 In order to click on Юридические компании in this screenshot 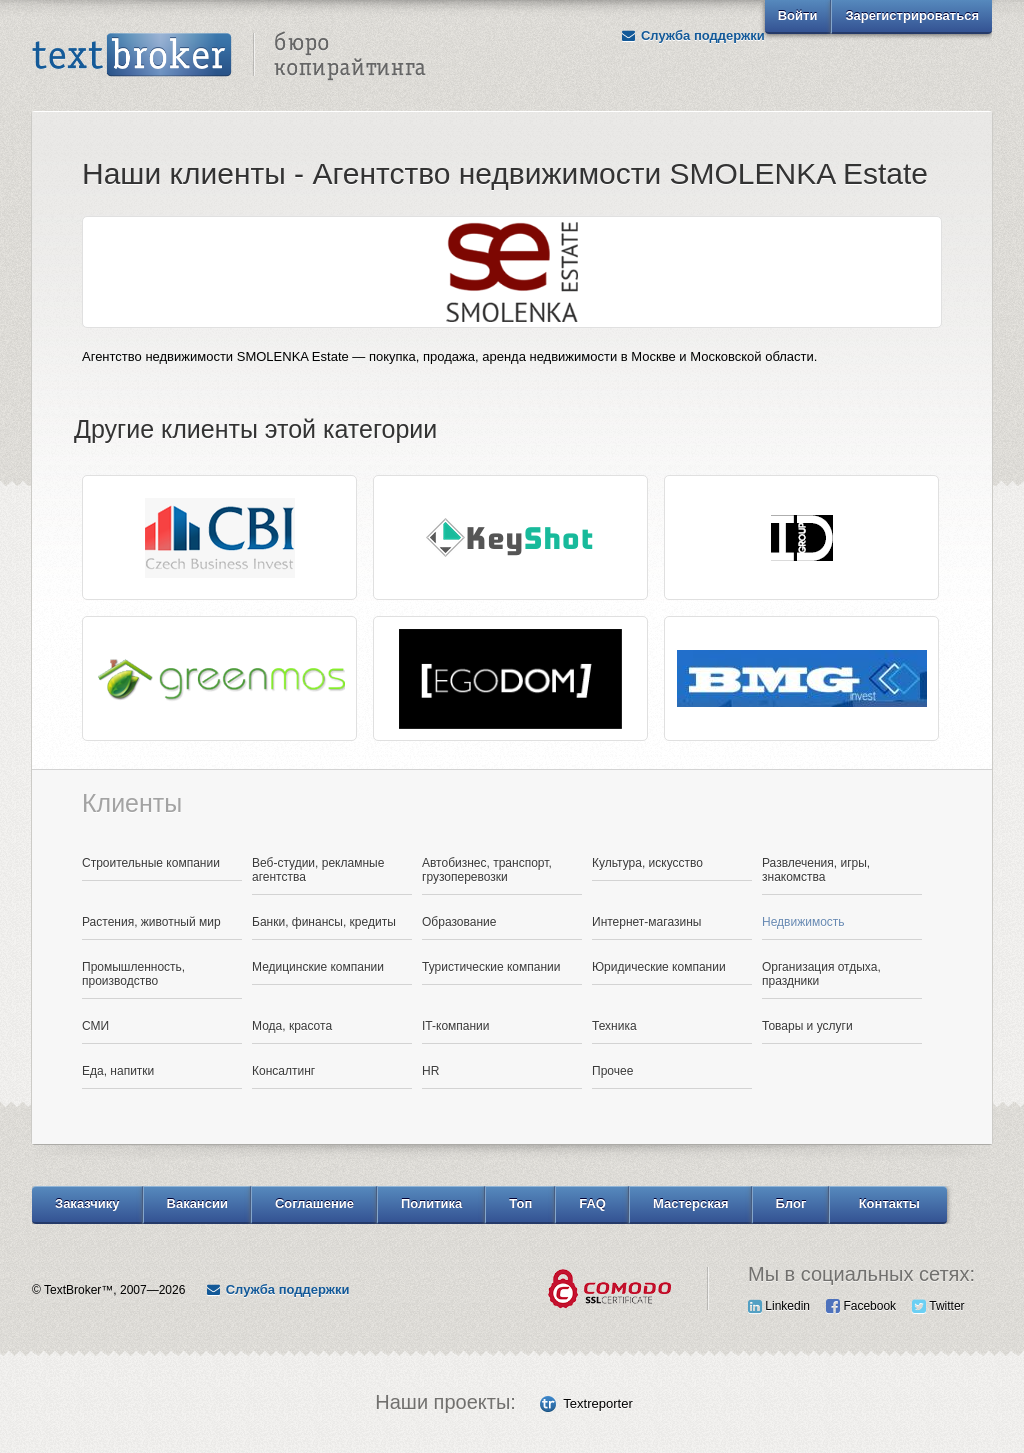, I will do `click(659, 967)`.